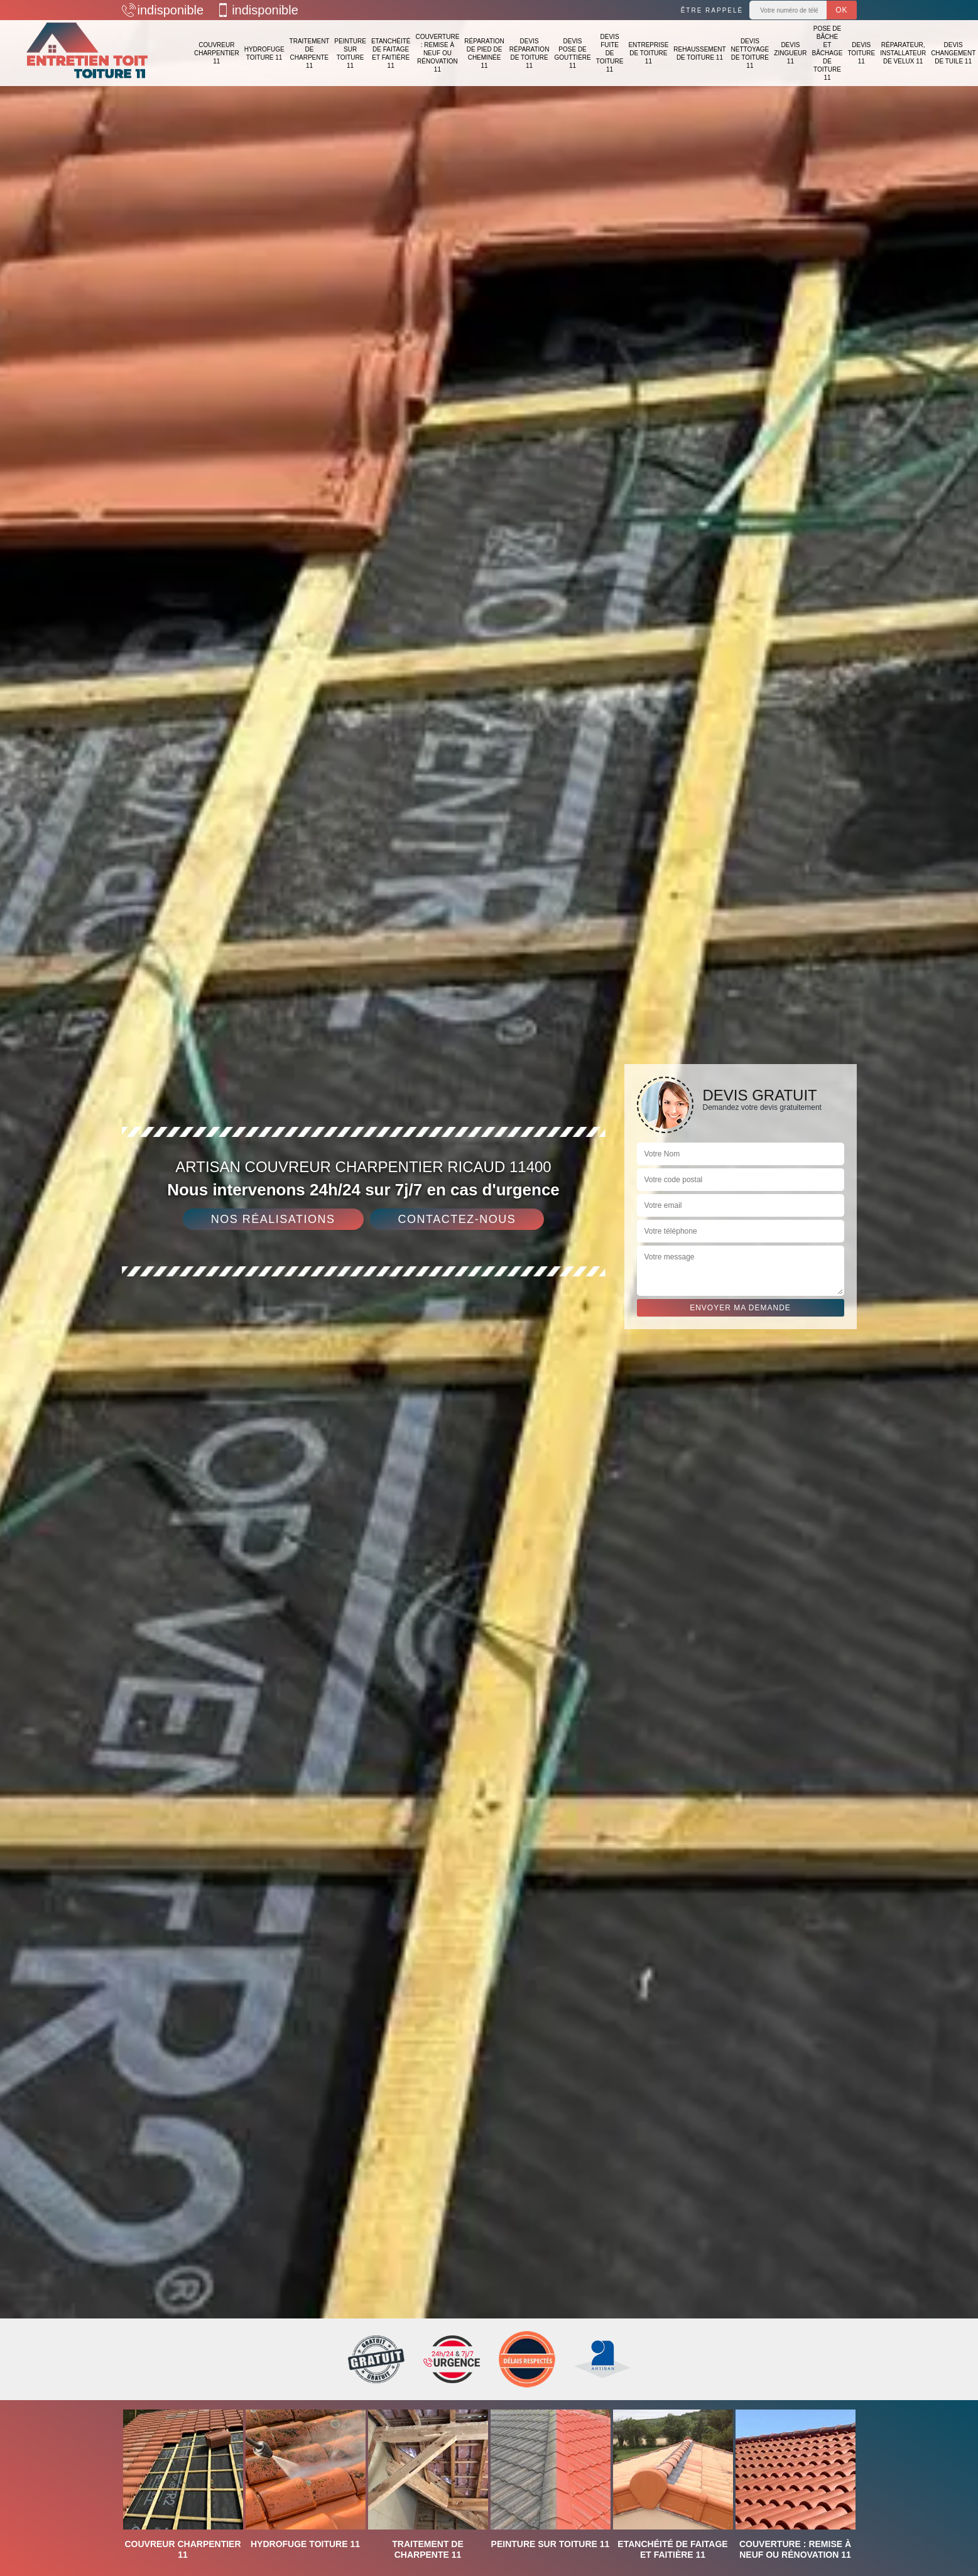  I want to click on Devis toiture 11, so click(861, 53).